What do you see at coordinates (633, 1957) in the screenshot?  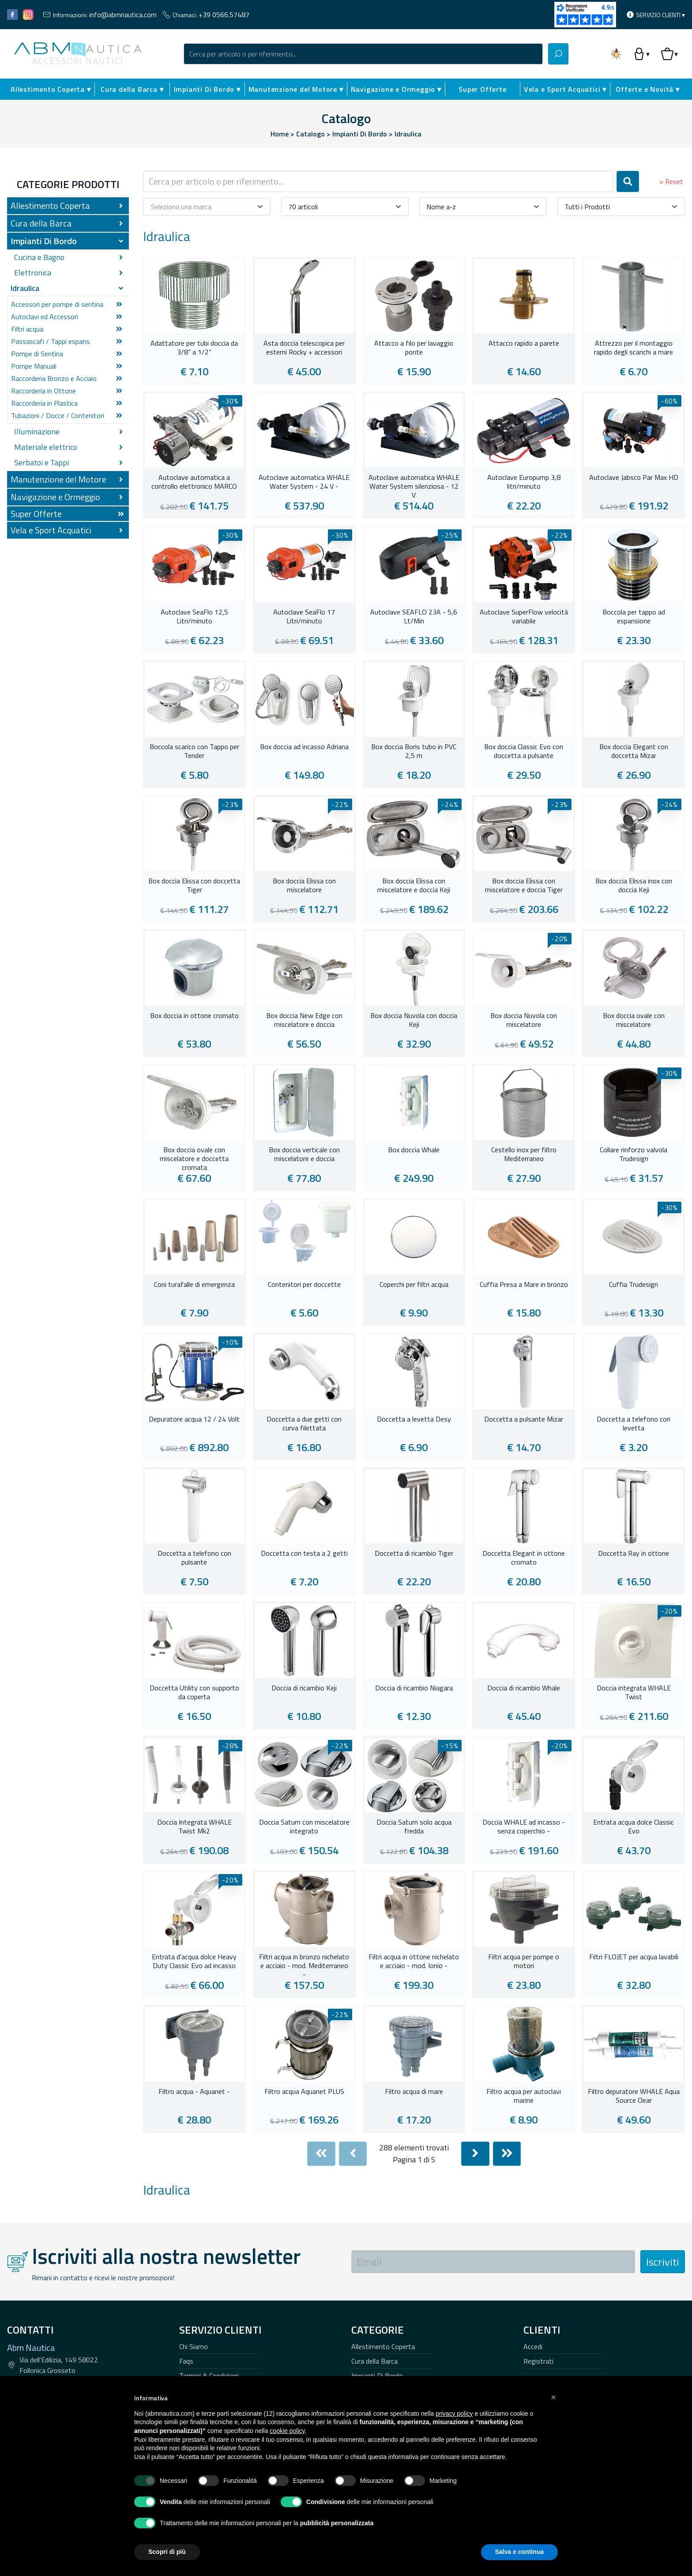 I see `Filtri FLOJET per acqua lavabili` at bounding box center [633, 1957].